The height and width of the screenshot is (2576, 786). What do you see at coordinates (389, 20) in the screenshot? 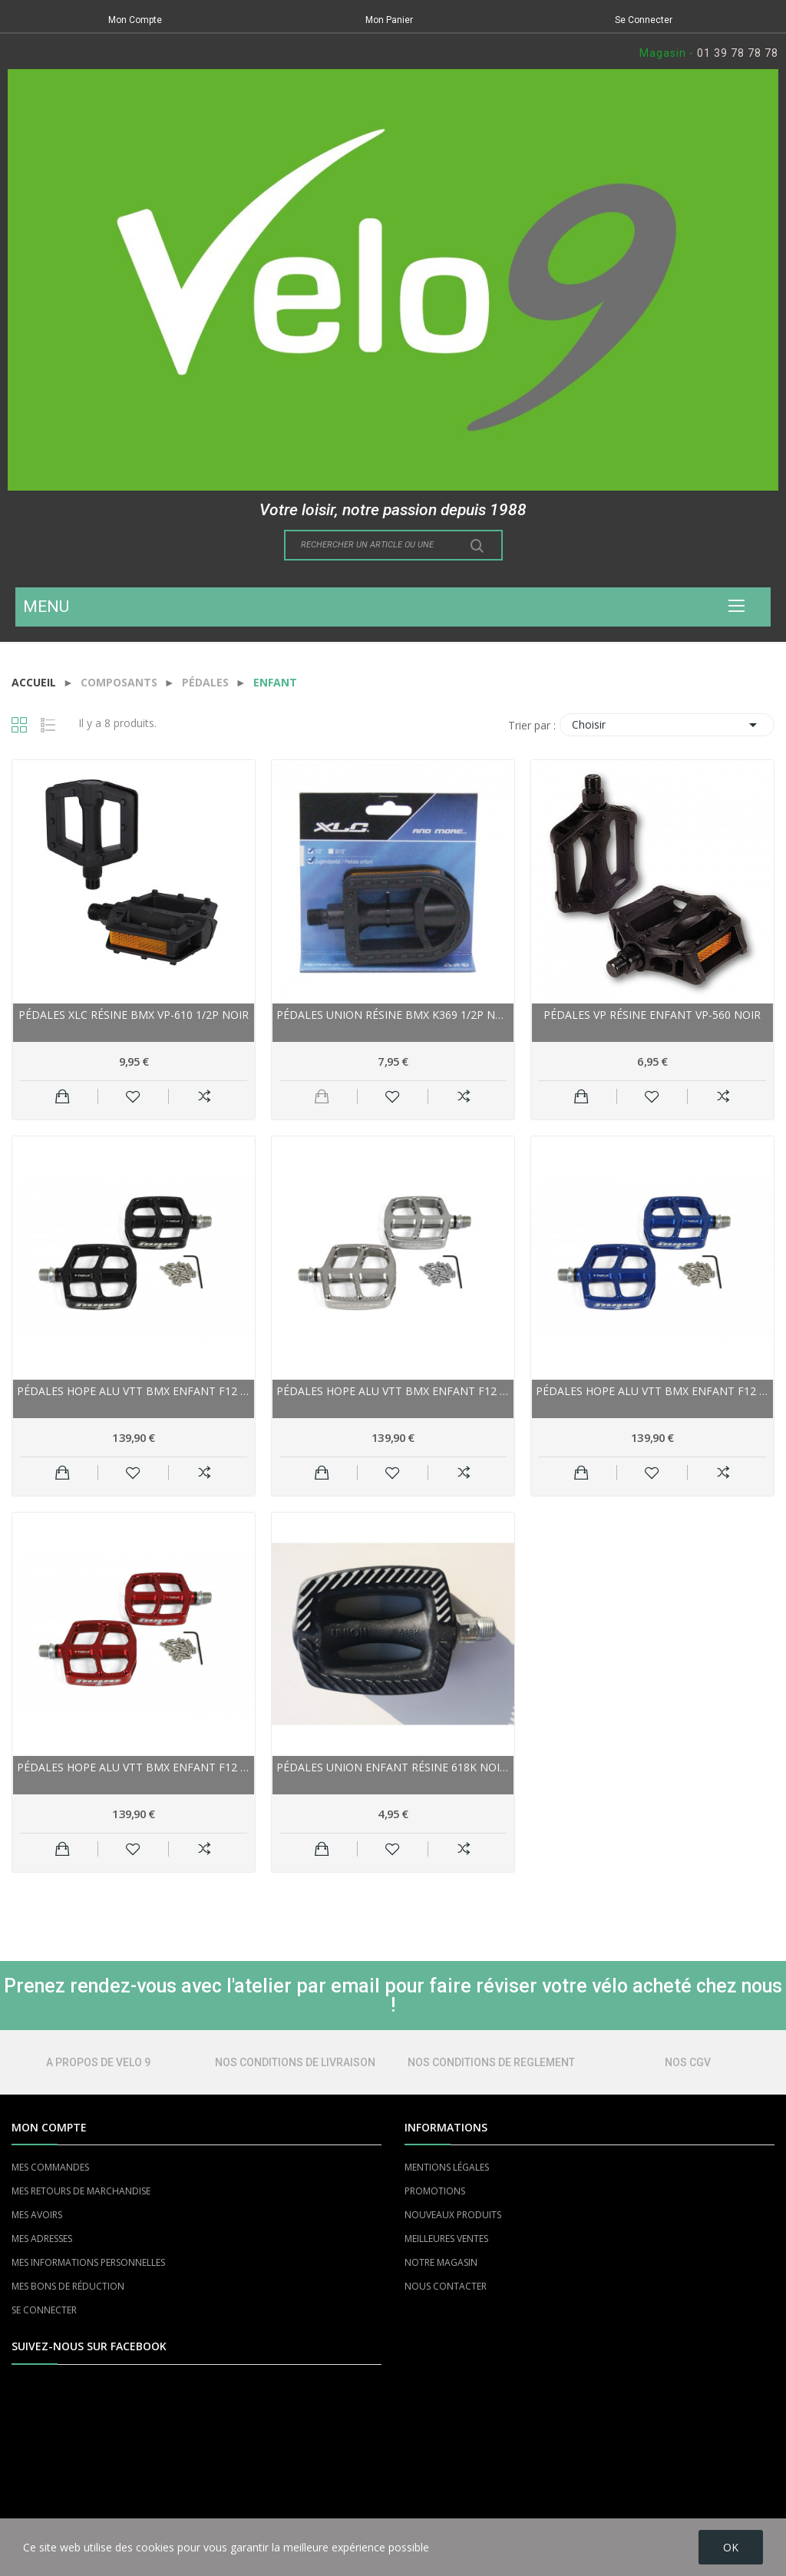
I see `Mon Panier` at bounding box center [389, 20].